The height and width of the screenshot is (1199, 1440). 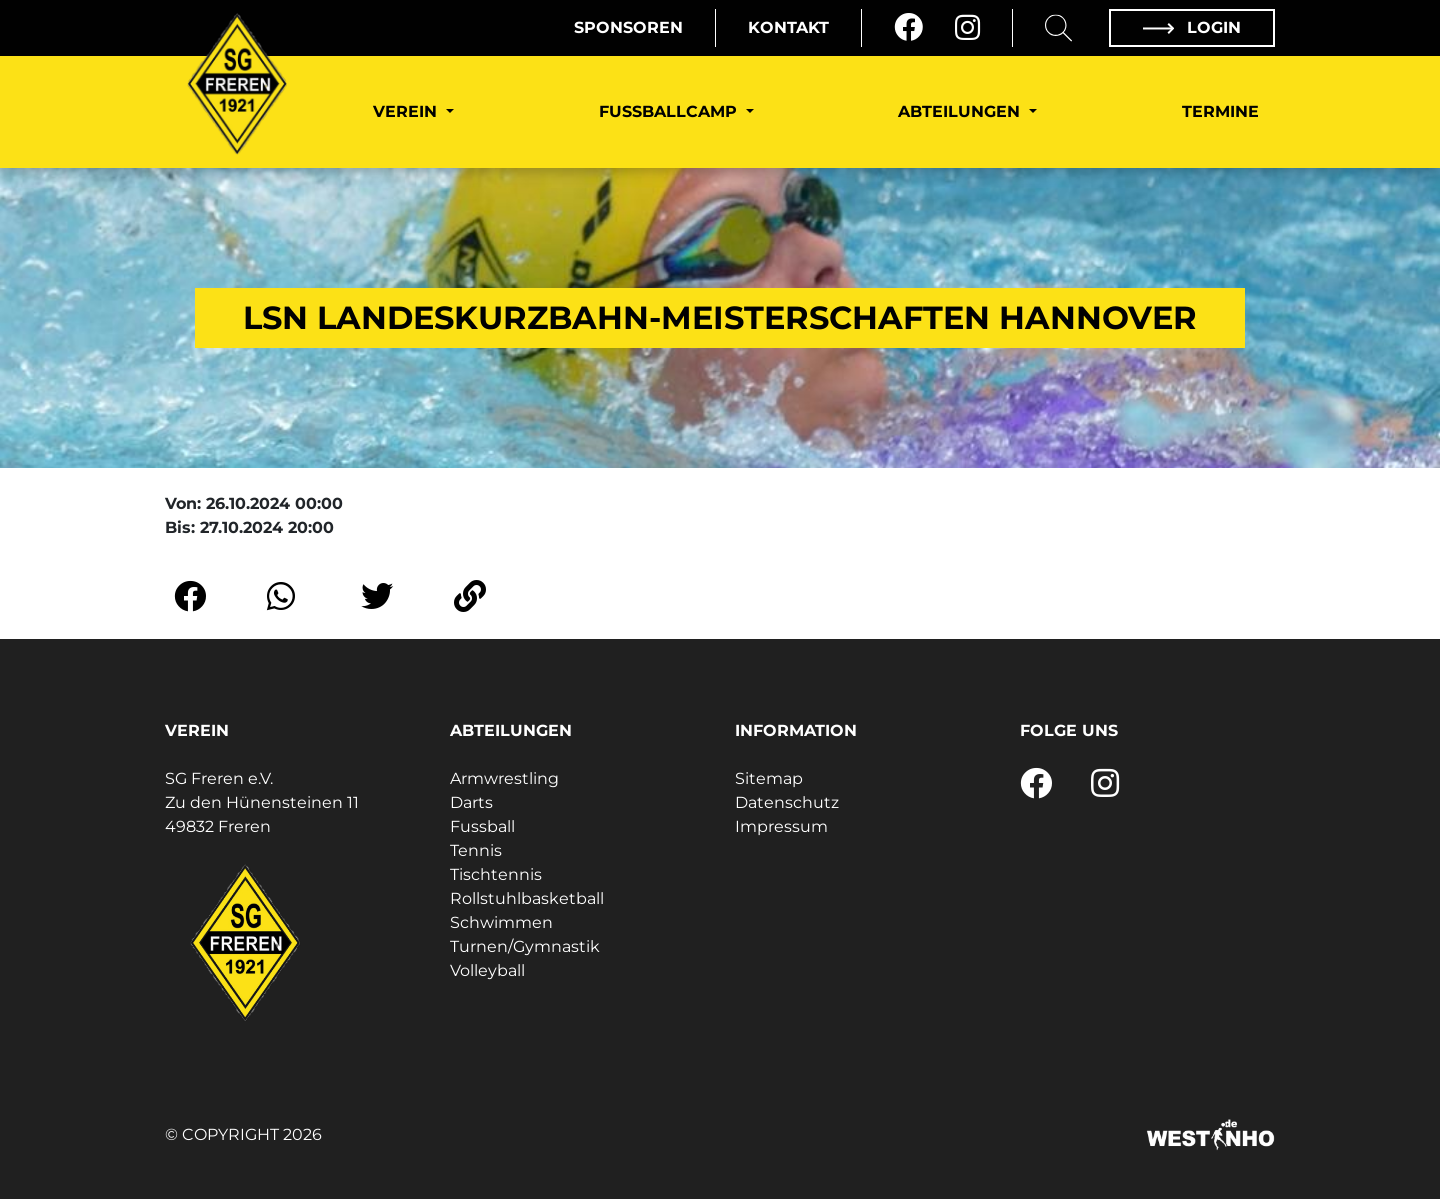 I want to click on Termine, so click(x=1220, y=111).